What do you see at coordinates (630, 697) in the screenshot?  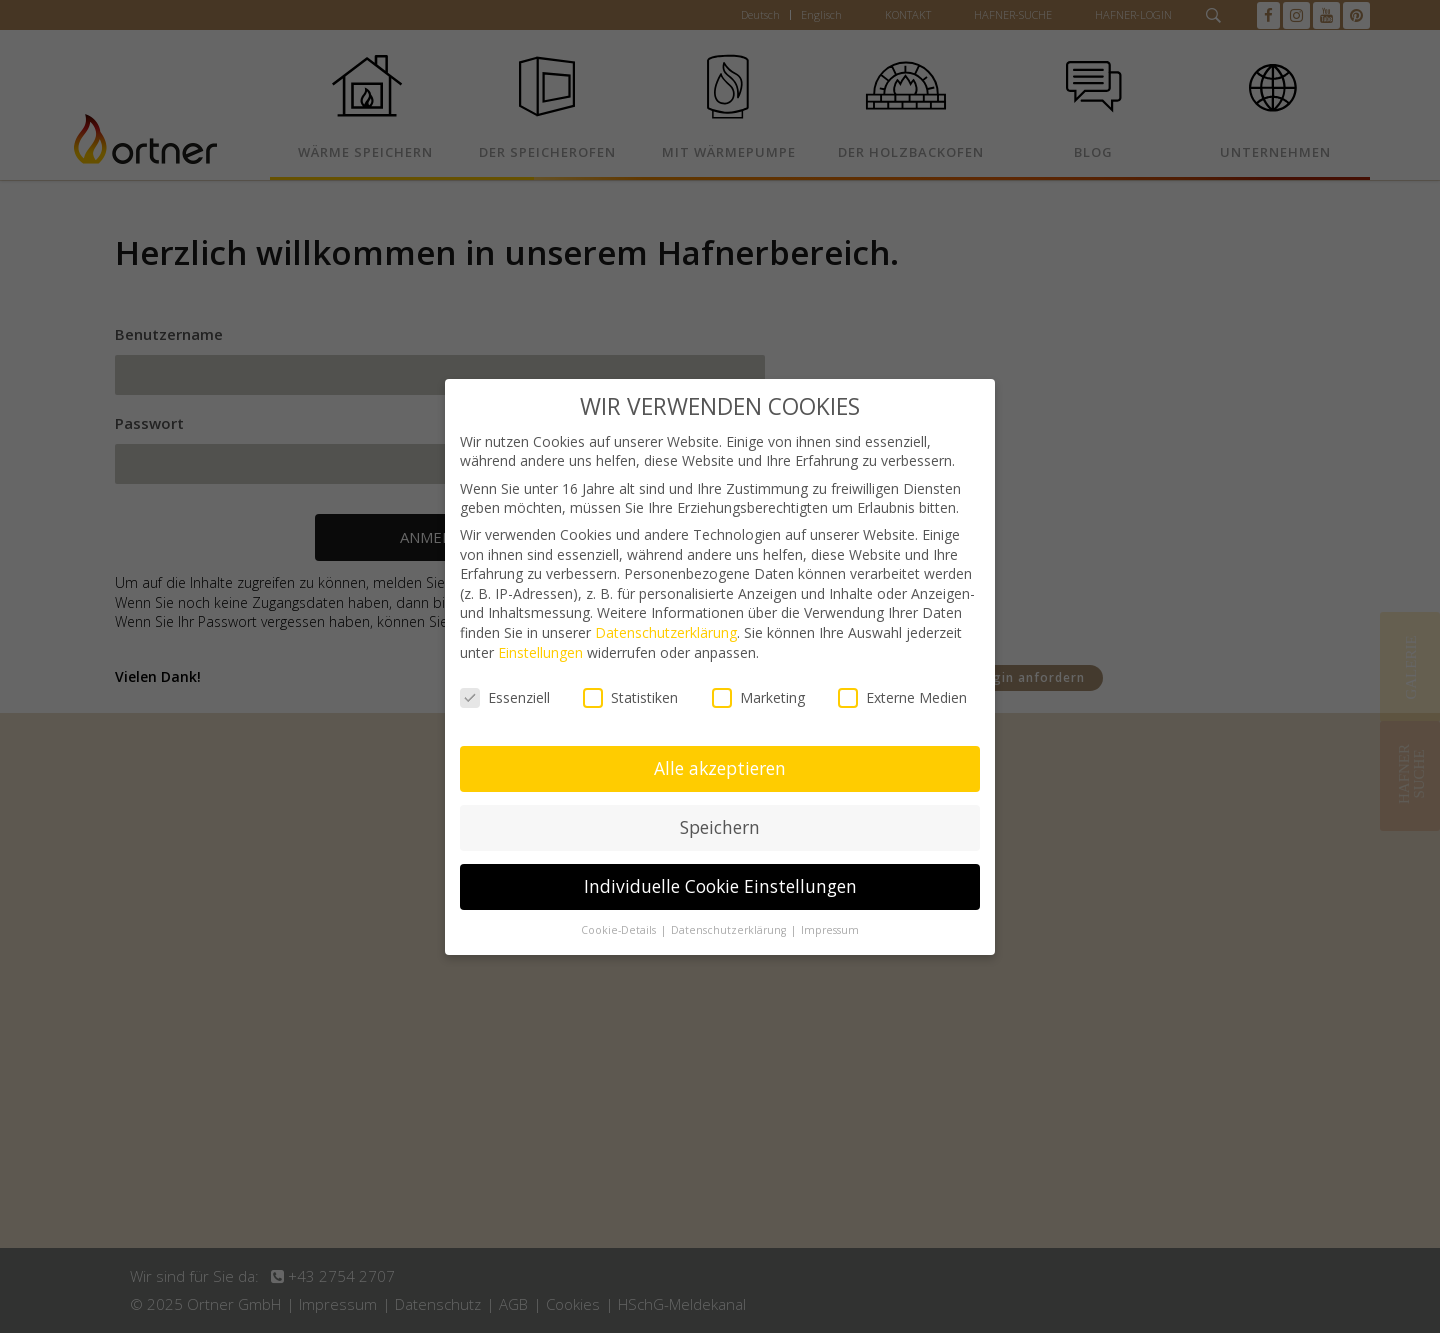 I see `Statistiken` at bounding box center [630, 697].